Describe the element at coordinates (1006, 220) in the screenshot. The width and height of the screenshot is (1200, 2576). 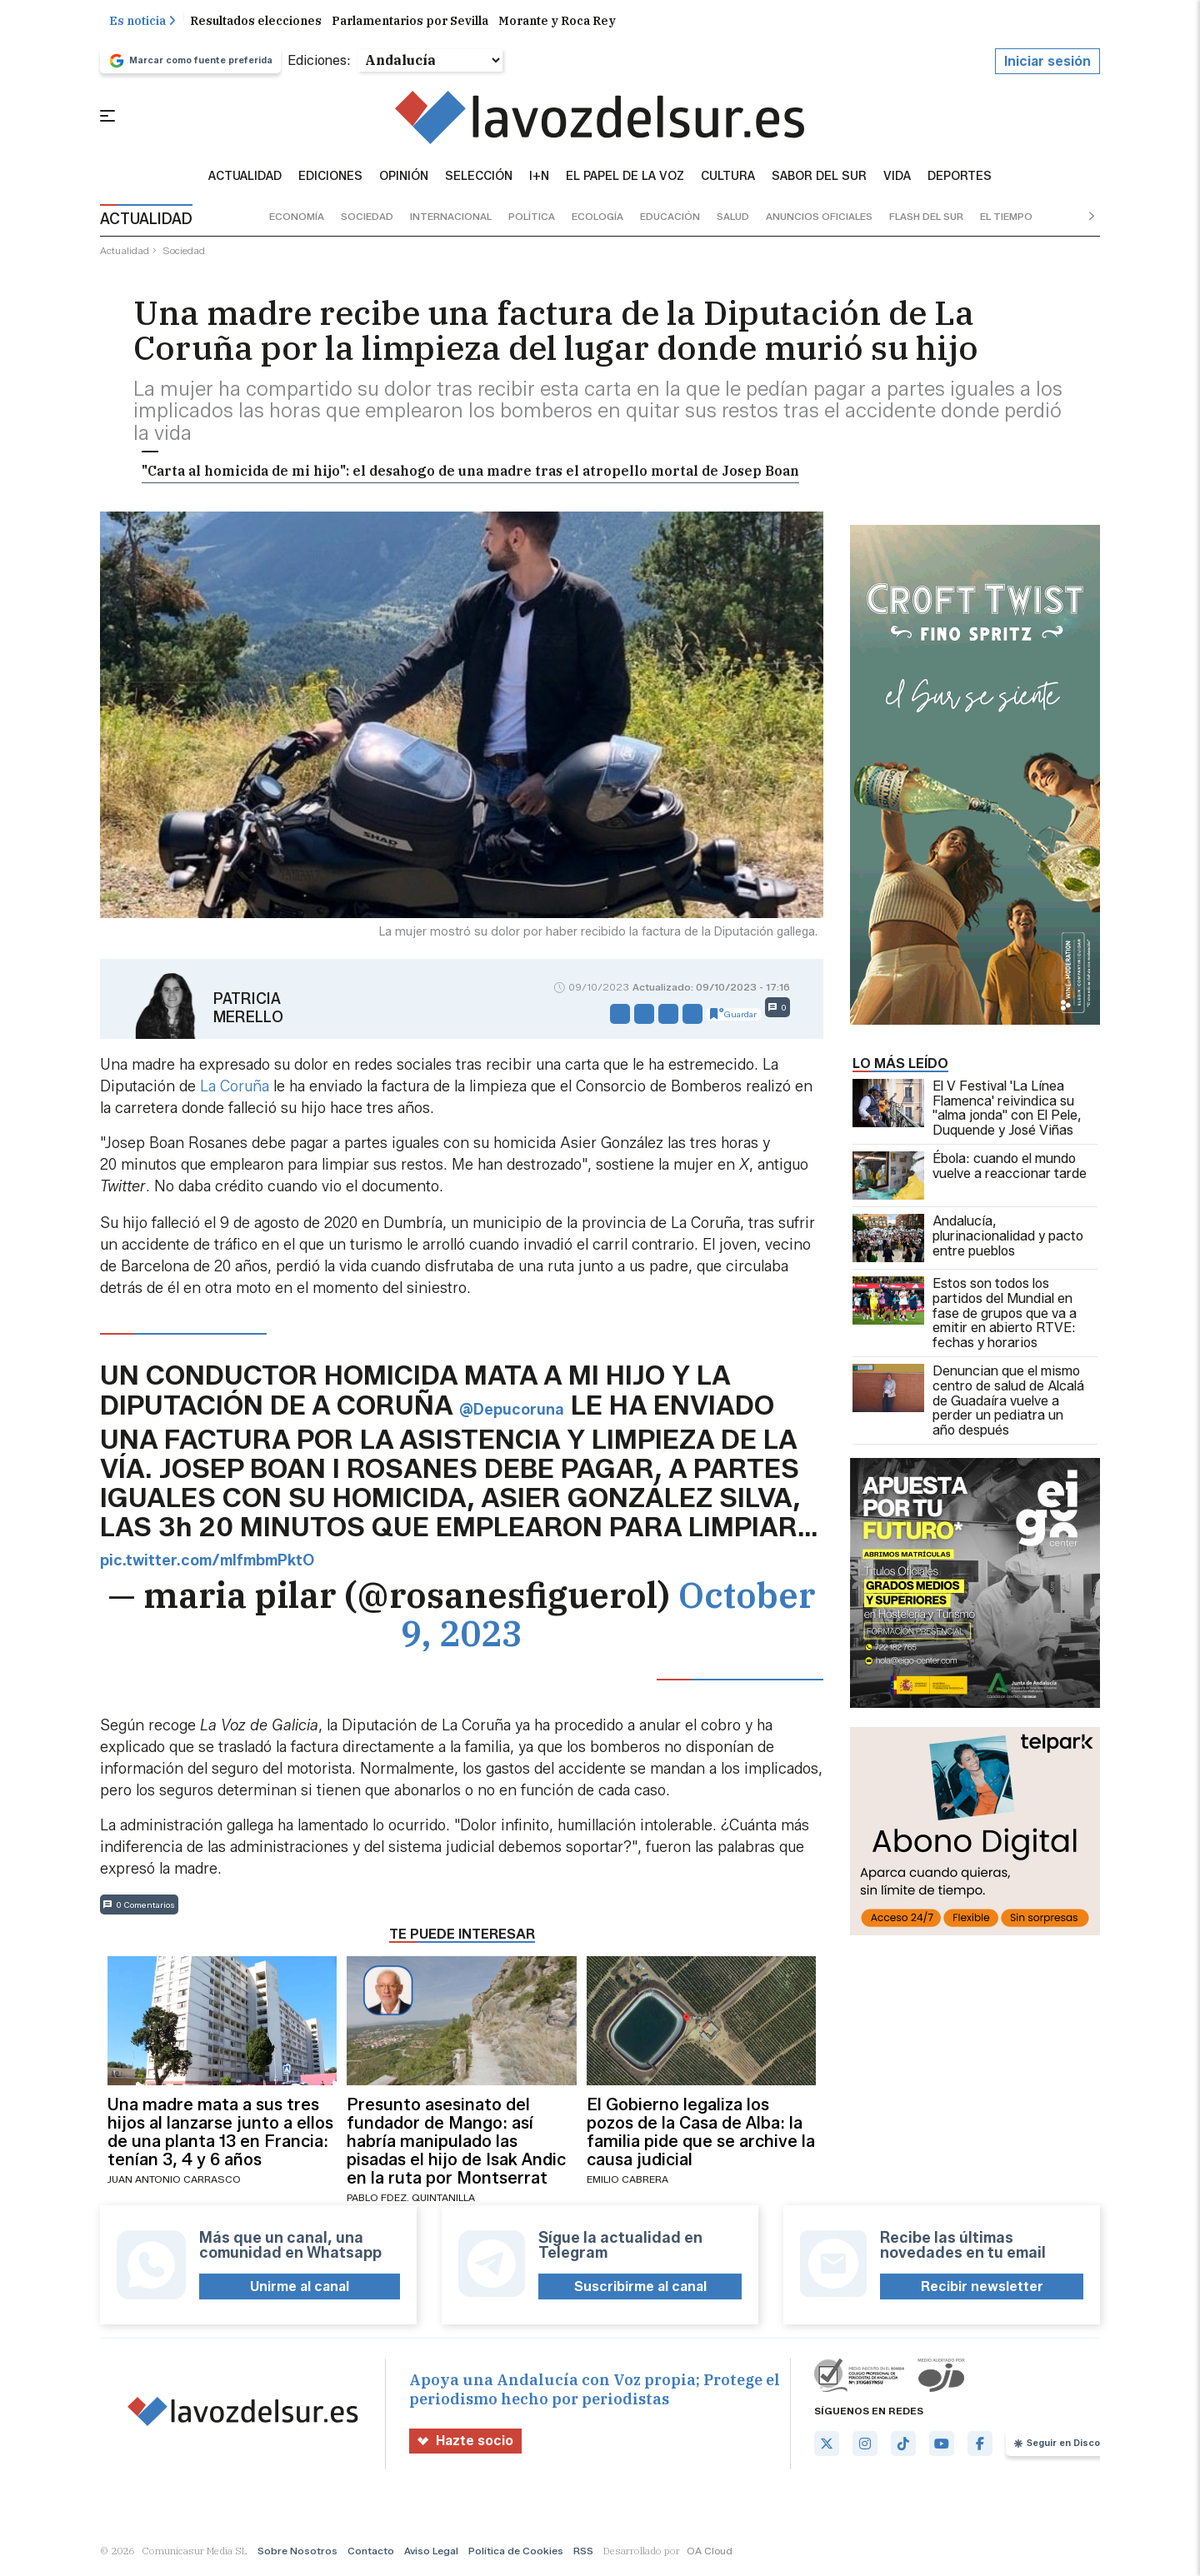
I see `el tiempo` at that location.